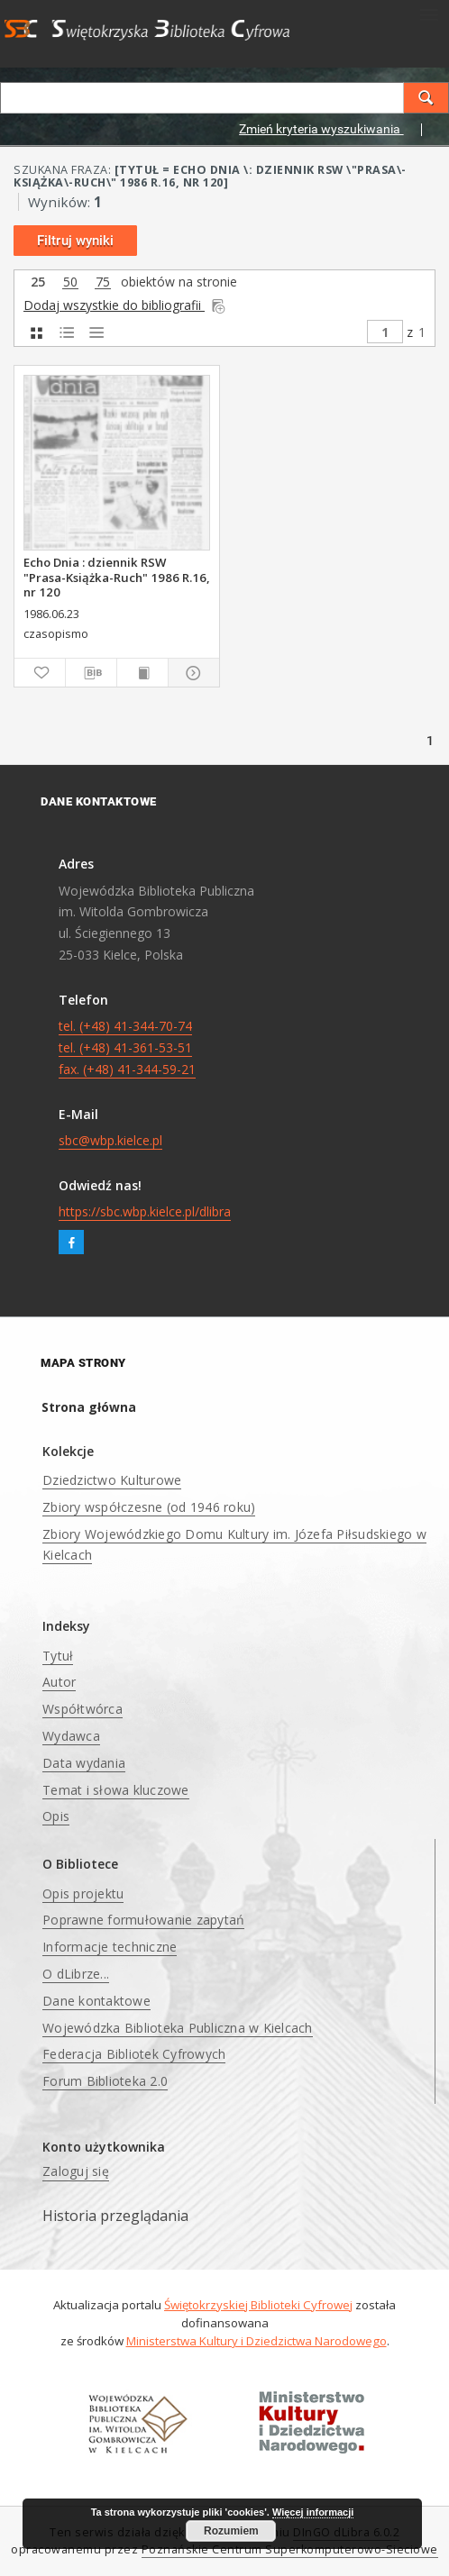 The width and height of the screenshot is (449, 2576). What do you see at coordinates (83, 1762) in the screenshot?
I see `Data wydania` at bounding box center [83, 1762].